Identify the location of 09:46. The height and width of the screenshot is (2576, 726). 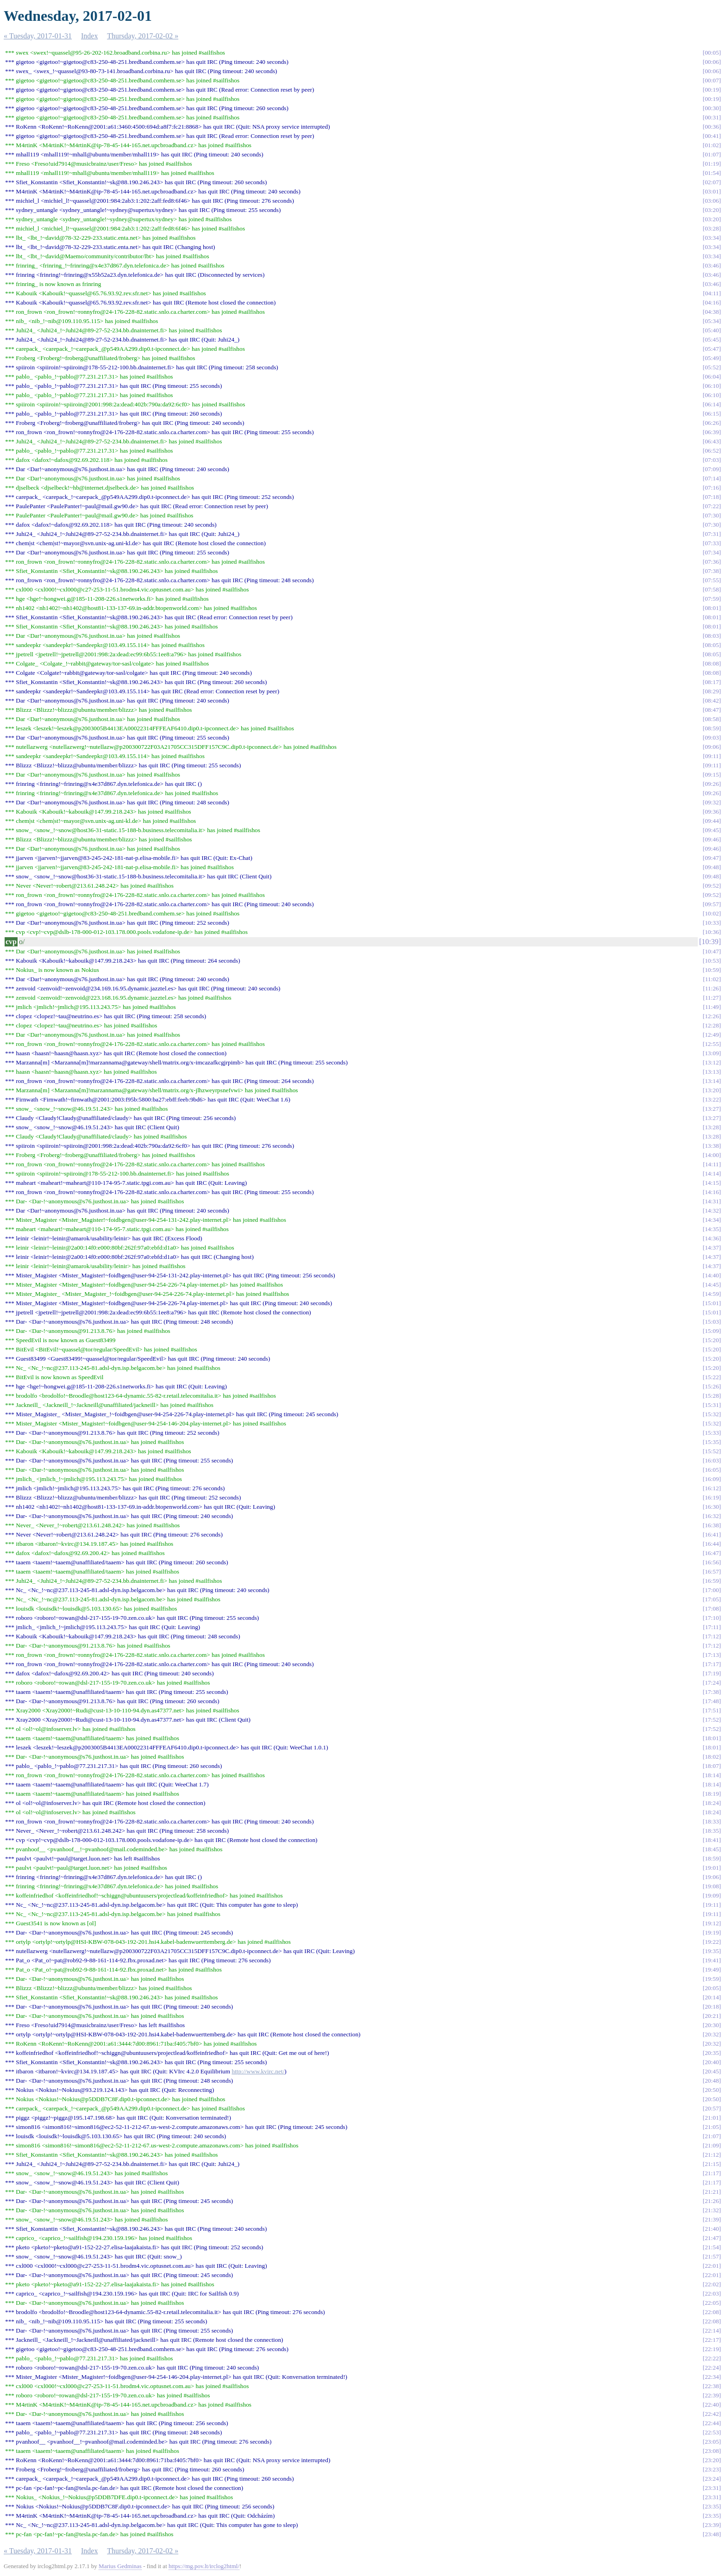
(712, 839).